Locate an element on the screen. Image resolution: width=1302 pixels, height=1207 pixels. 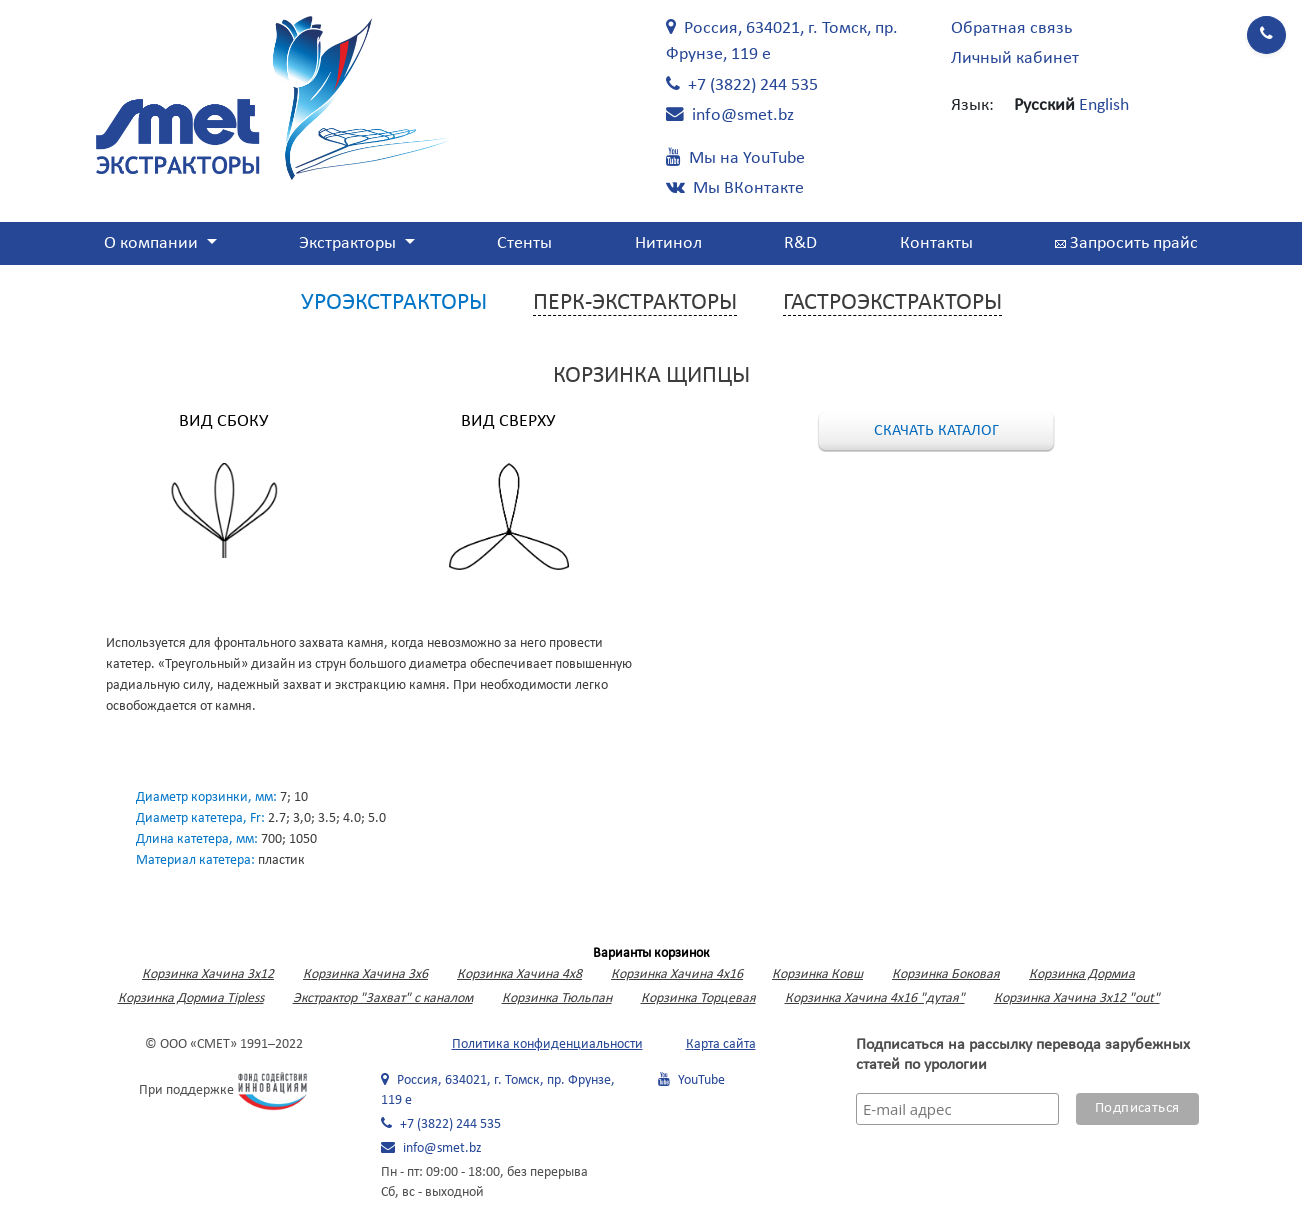
Перк-экстракторы is located at coordinates (635, 303).